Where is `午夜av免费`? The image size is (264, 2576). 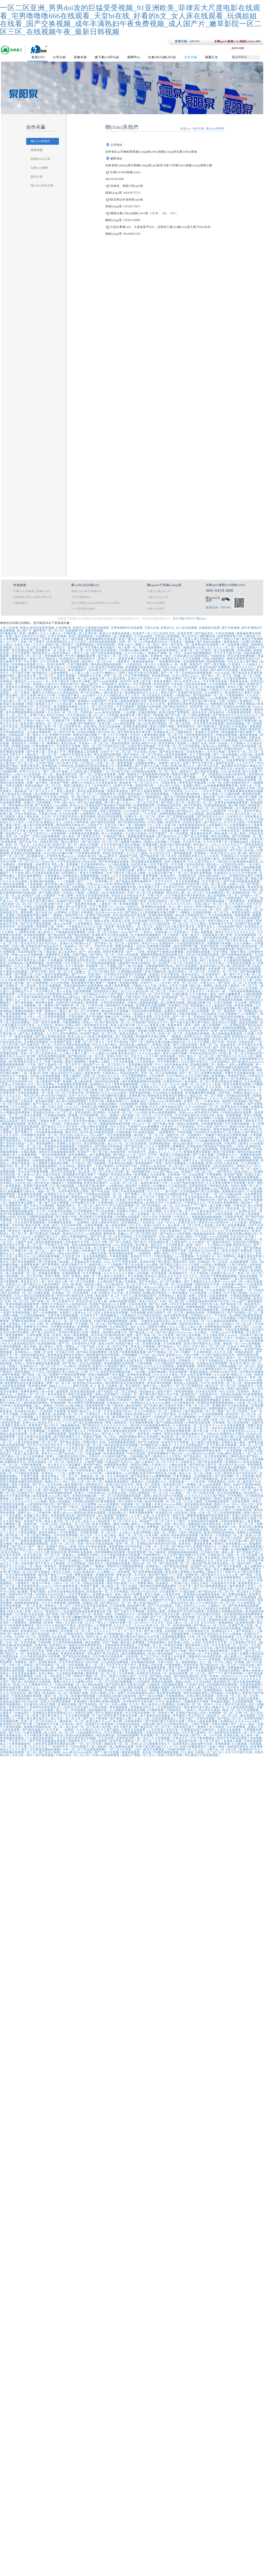 午夜av免费 is located at coordinates (192, 1354).